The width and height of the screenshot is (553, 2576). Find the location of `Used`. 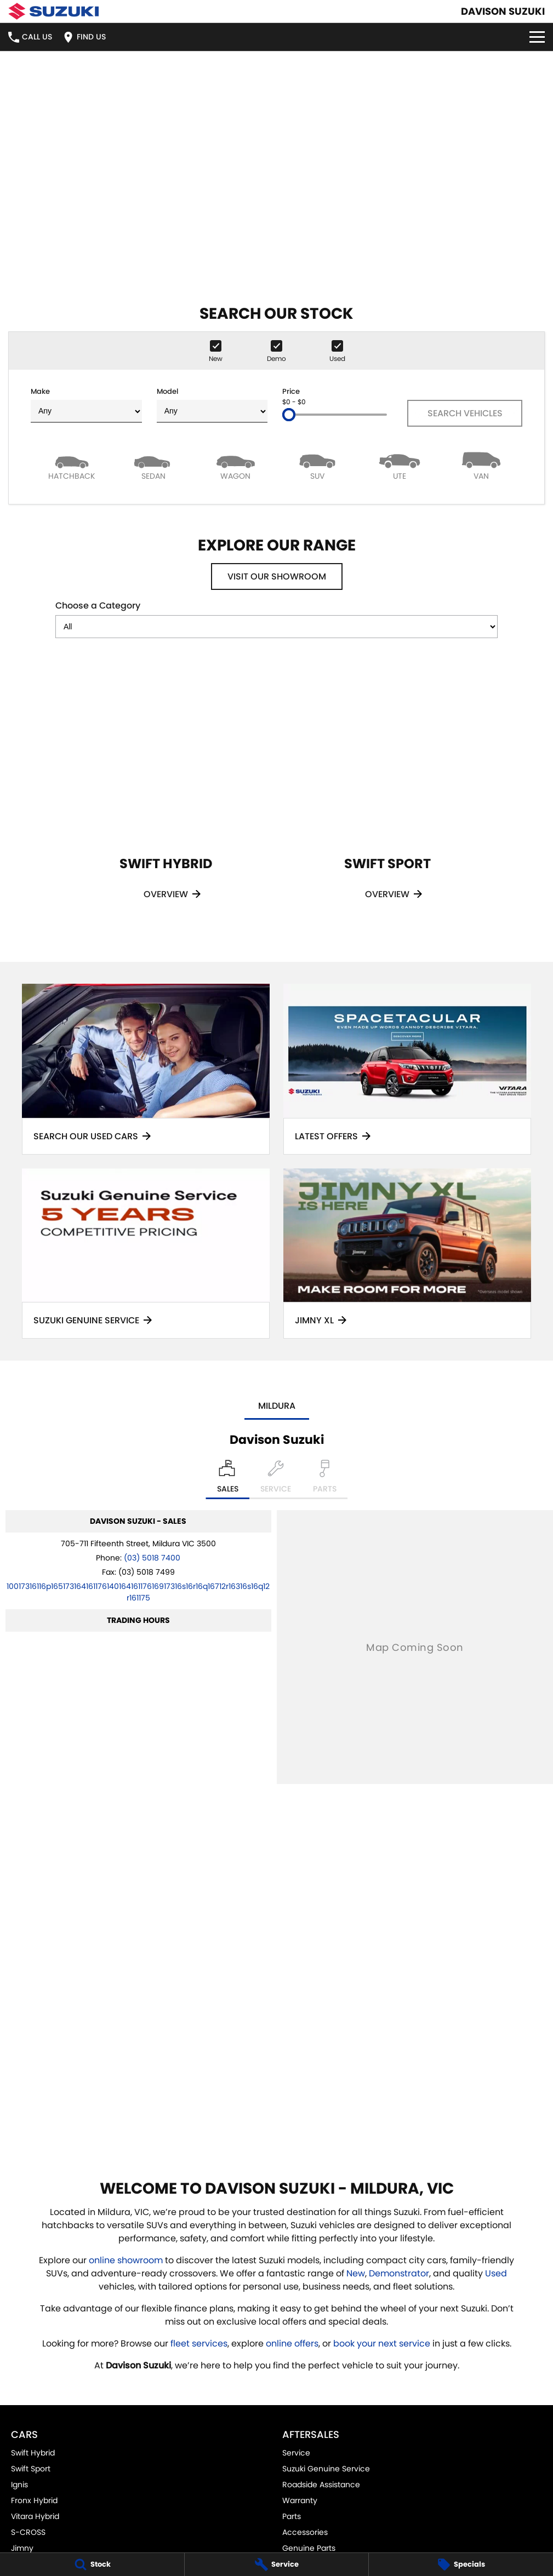

Used is located at coordinates (496, 2273).